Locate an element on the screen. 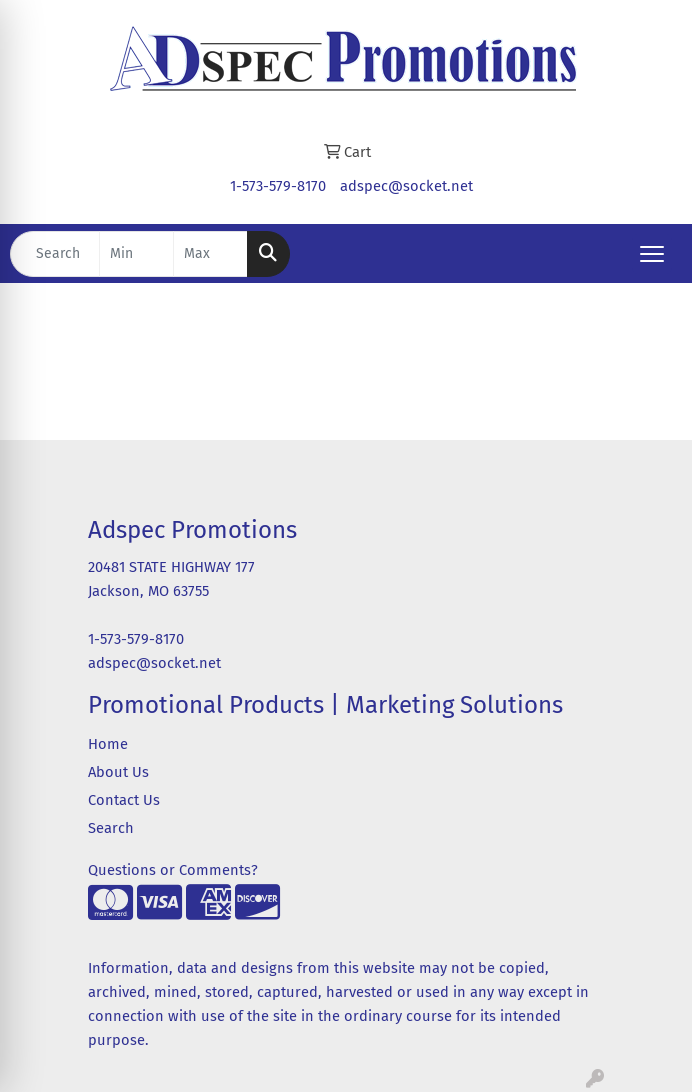 This screenshot has height=1092, width=692. [Quick Search Price High] is located at coordinates (210, 254).